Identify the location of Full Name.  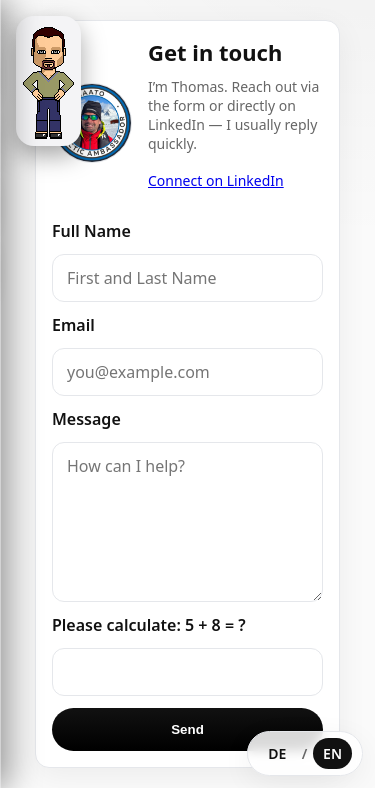
(91, 231).